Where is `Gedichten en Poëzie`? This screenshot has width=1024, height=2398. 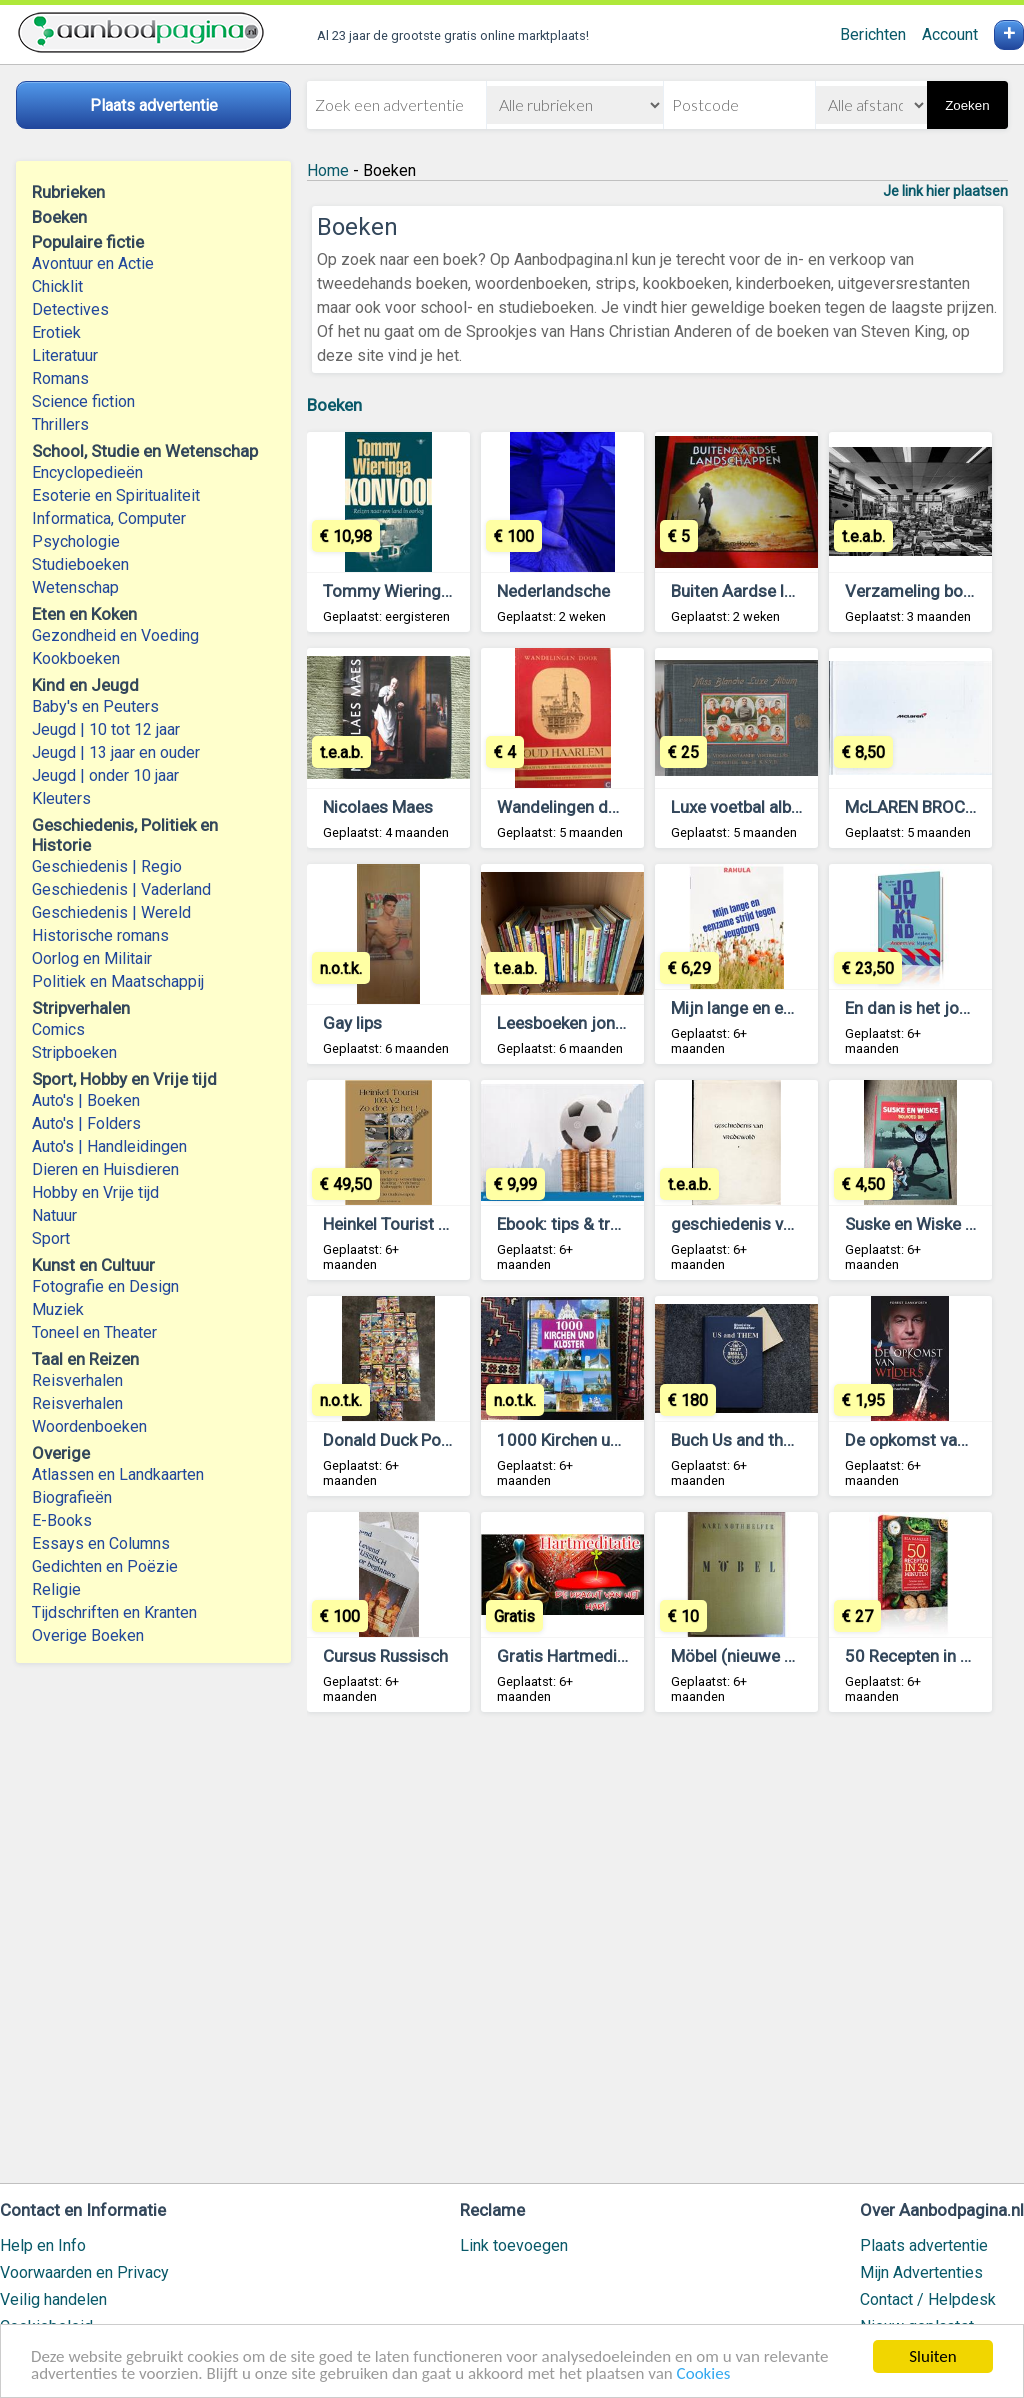 Gedichten en Poëzie is located at coordinates (105, 1566).